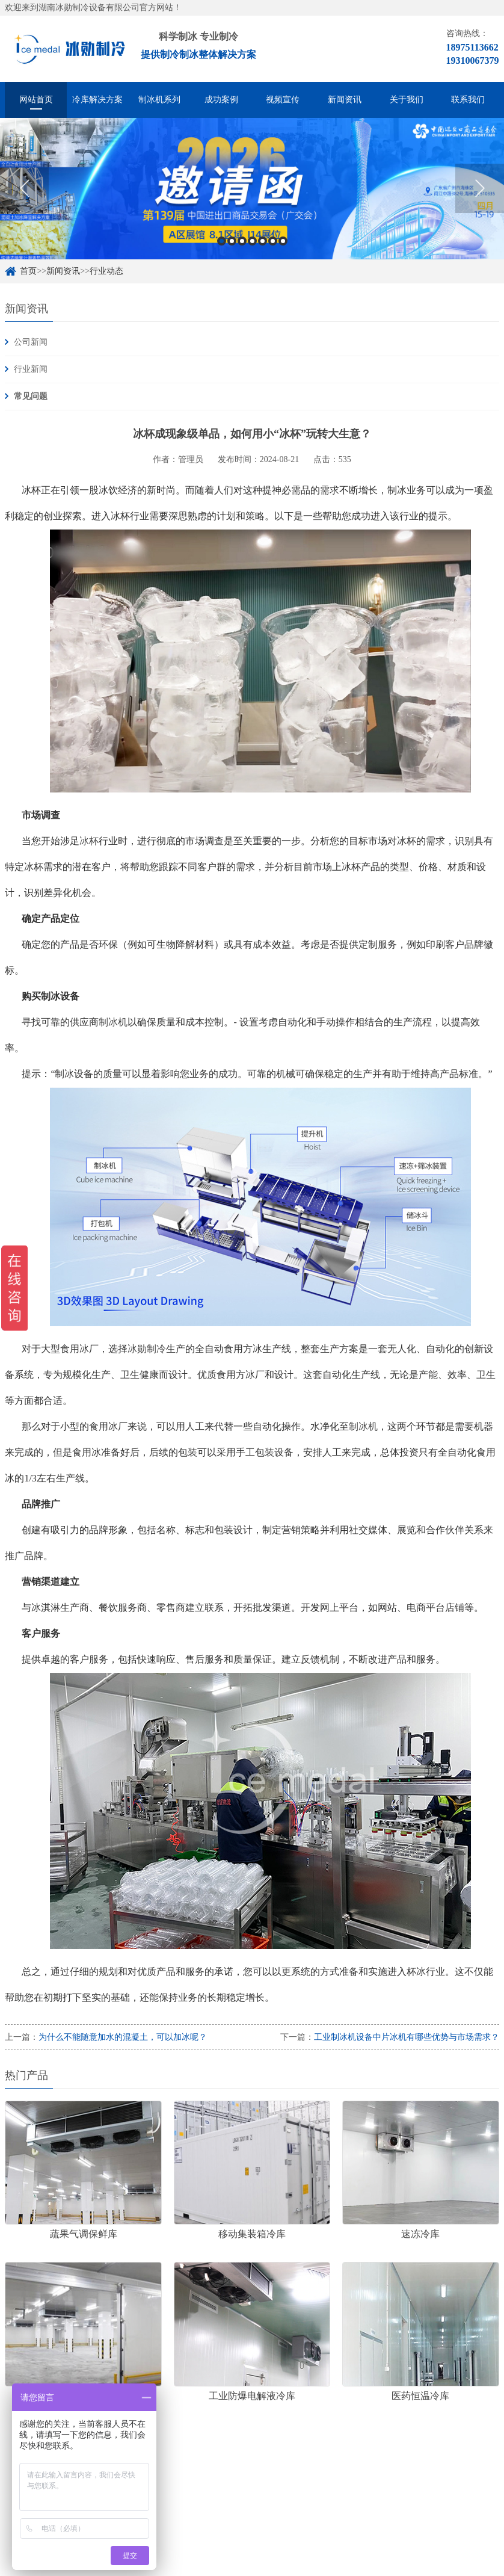  What do you see at coordinates (252, 241) in the screenshot?
I see `4 [button]` at bounding box center [252, 241].